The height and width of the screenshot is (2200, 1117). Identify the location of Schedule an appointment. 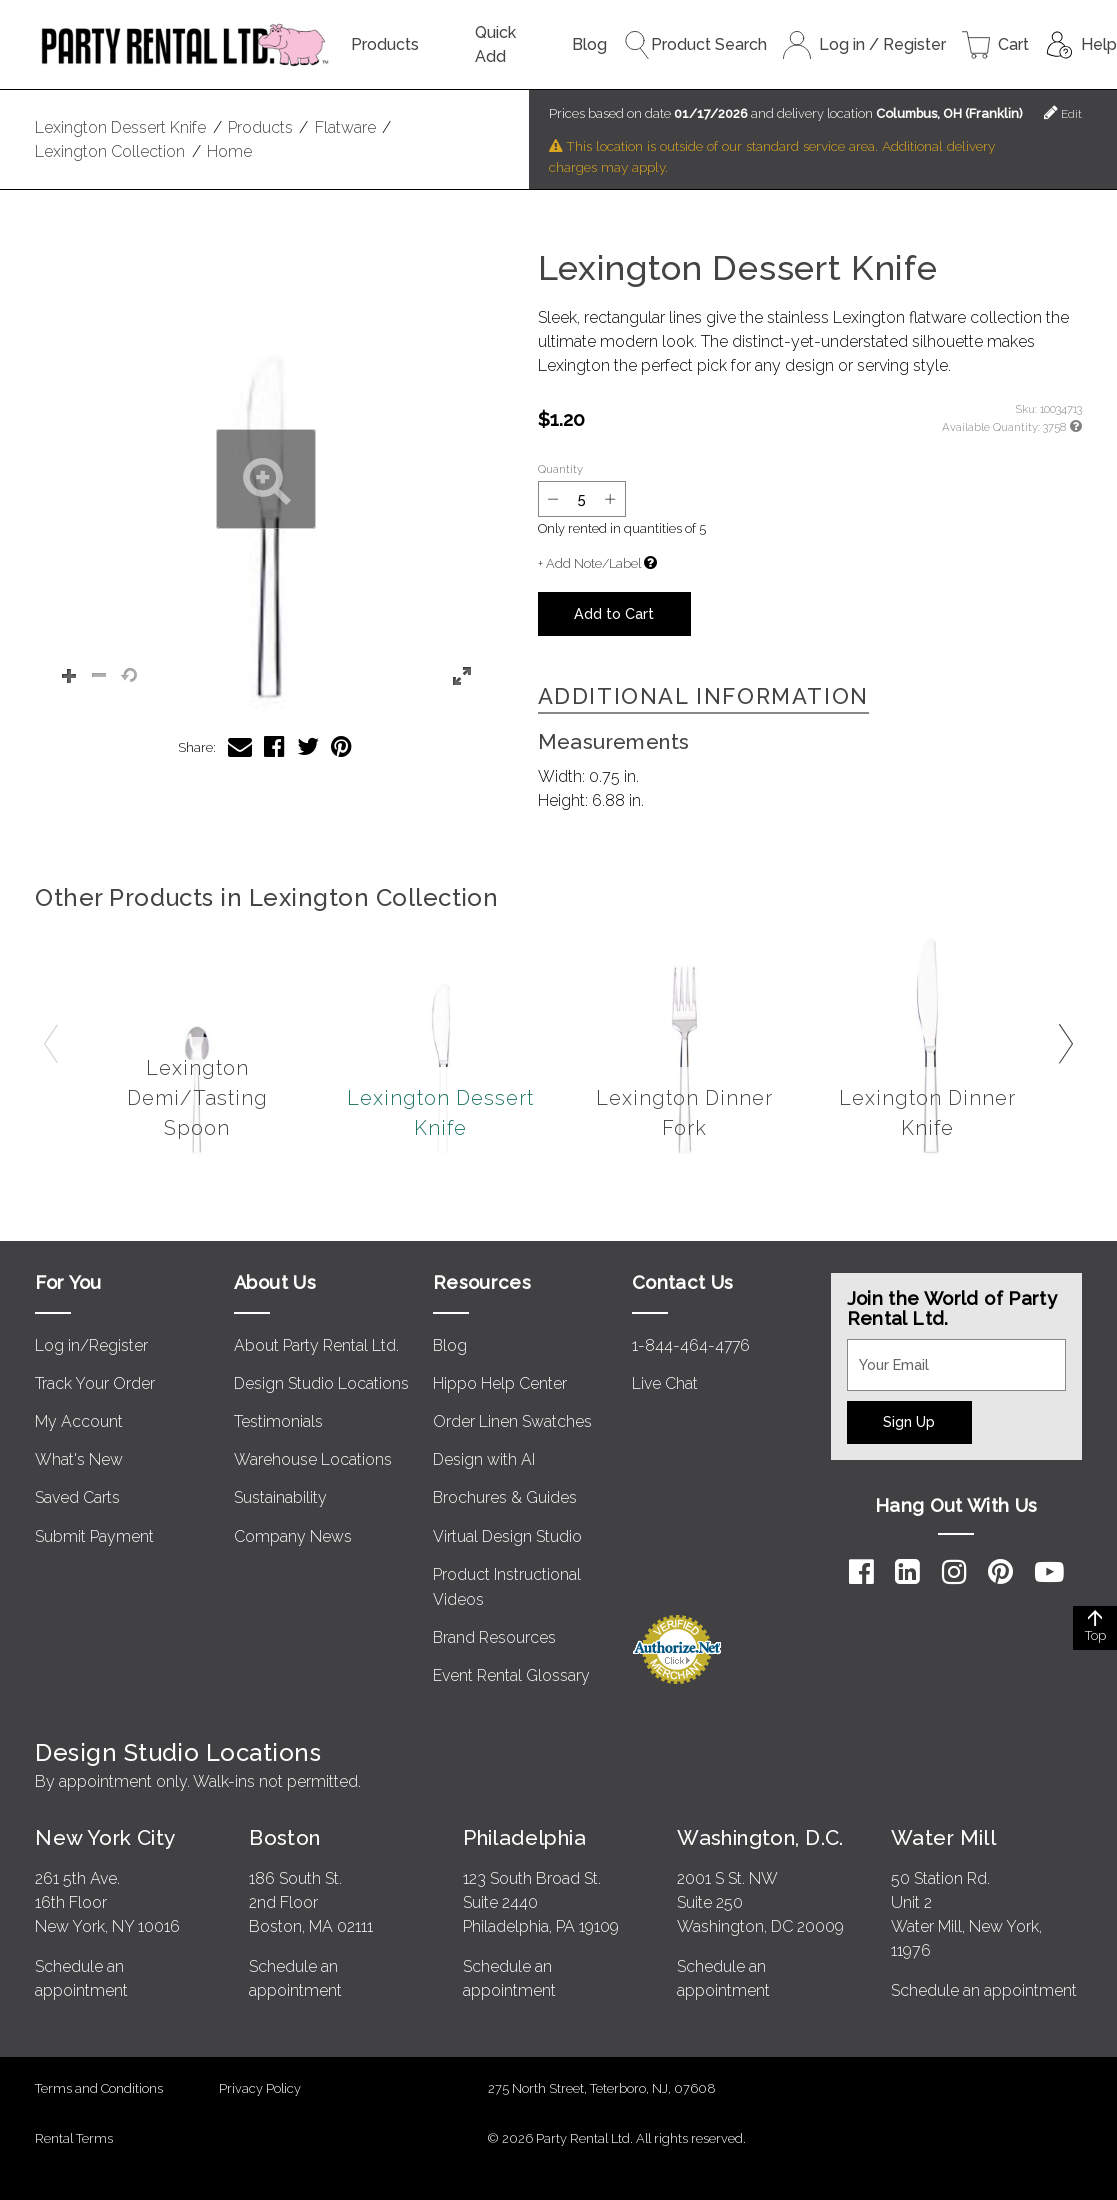
(984, 1990).